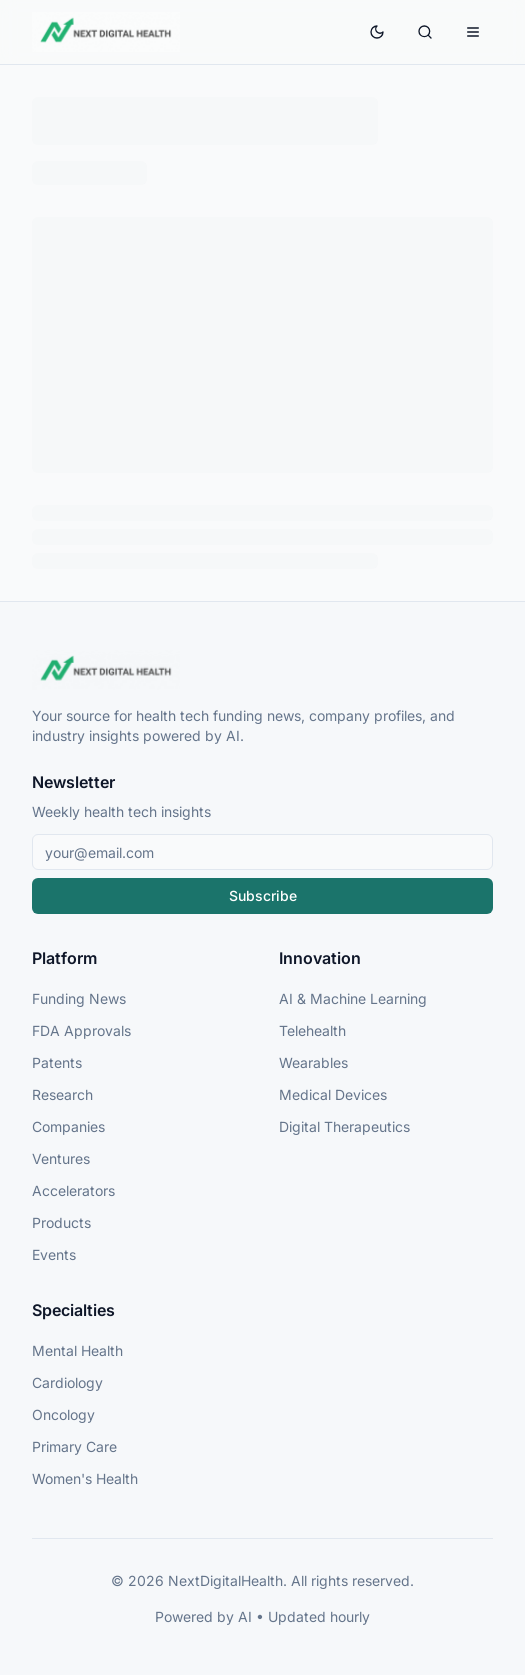 The width and height of the screenshot is (525, 1675). I want to click on Accelerators, so click(73, 1190).